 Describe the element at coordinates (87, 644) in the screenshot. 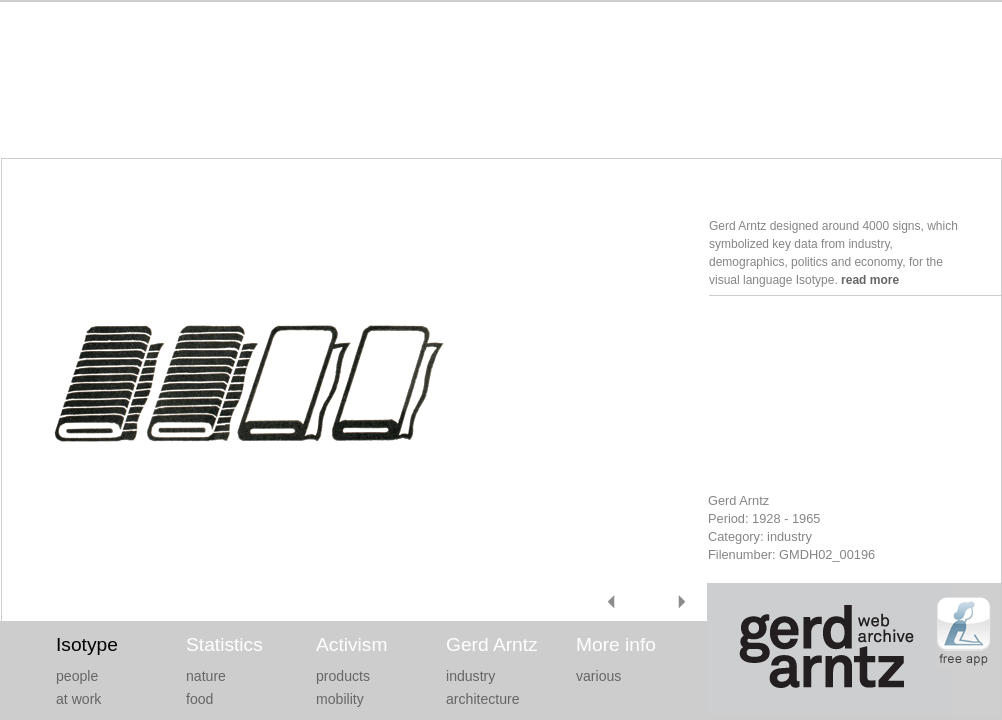

I see `Isotype` at that location.